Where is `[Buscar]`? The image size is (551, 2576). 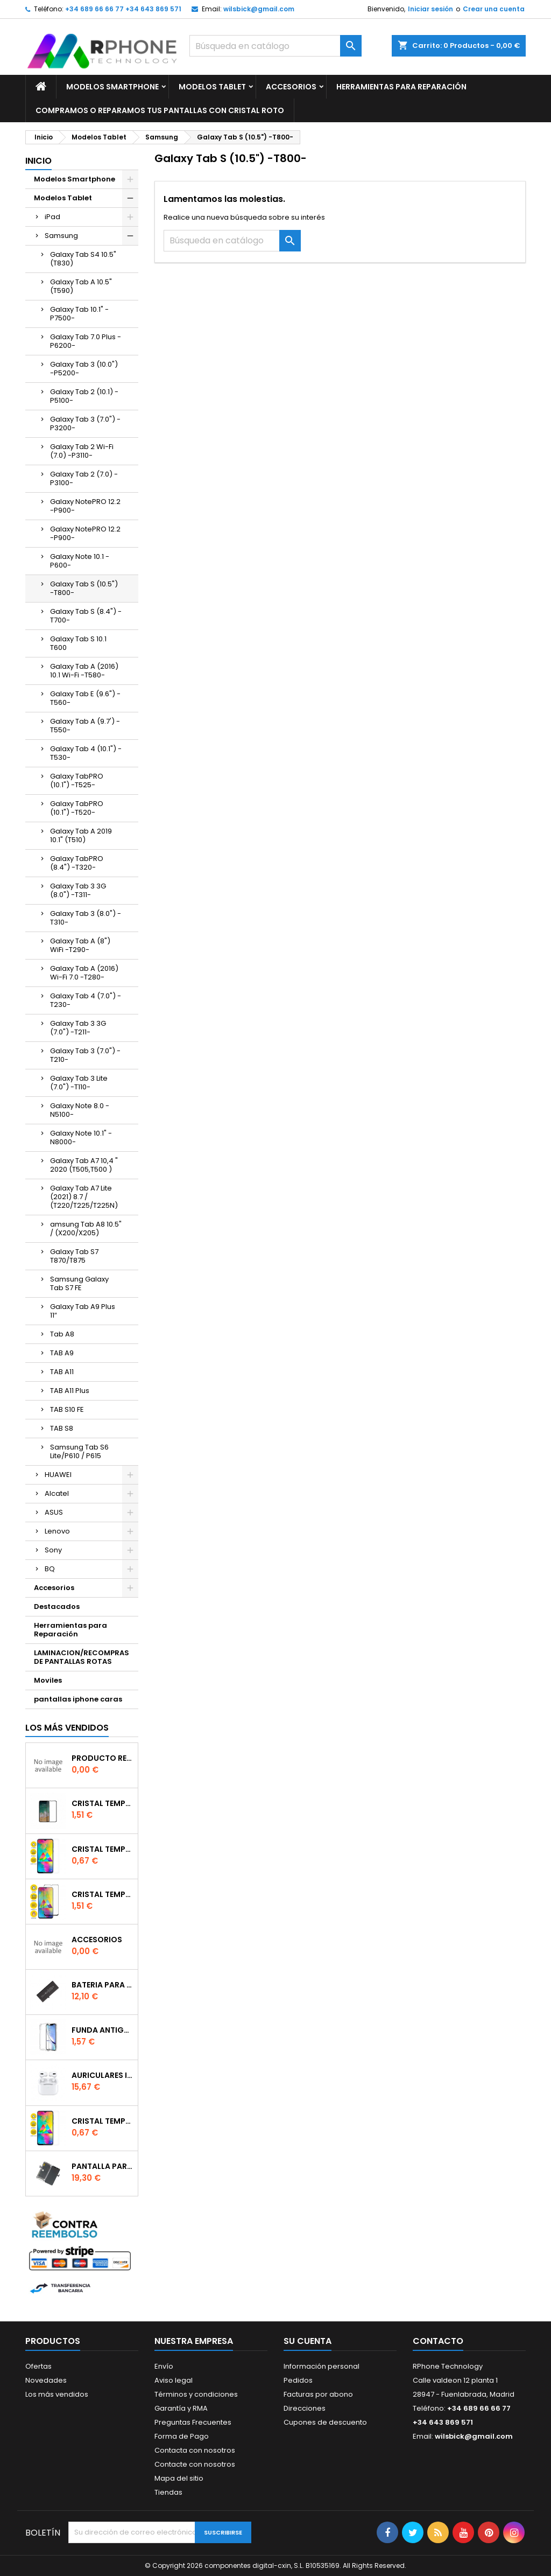
[Buscar] is located at coordinates (275, 46).